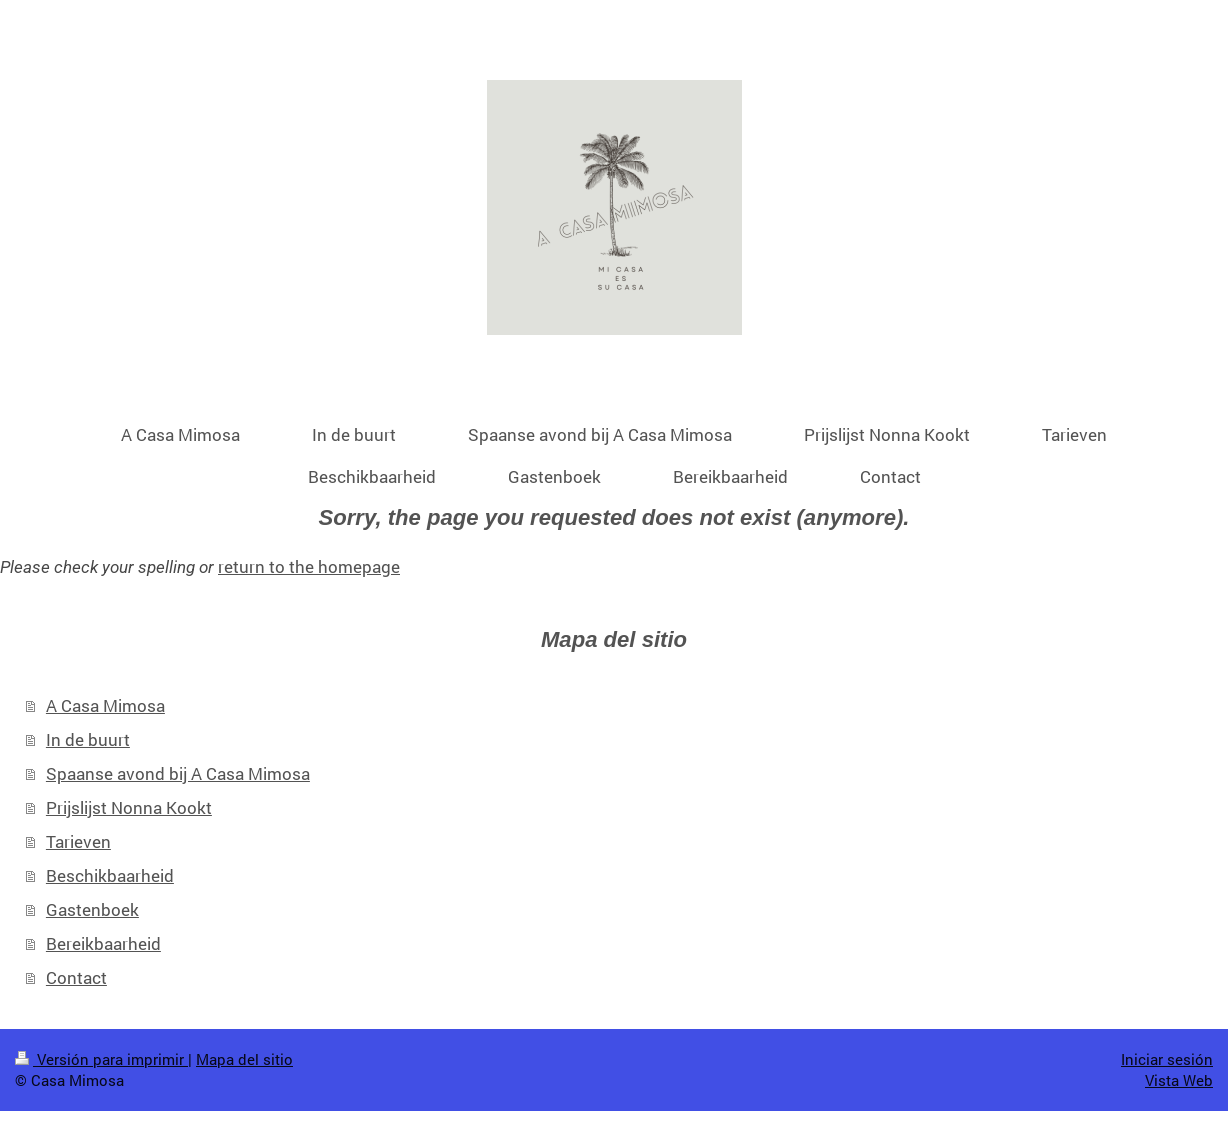 The image size is (1228, 1141). I want to click on return to the homepage, so click(309, 566).